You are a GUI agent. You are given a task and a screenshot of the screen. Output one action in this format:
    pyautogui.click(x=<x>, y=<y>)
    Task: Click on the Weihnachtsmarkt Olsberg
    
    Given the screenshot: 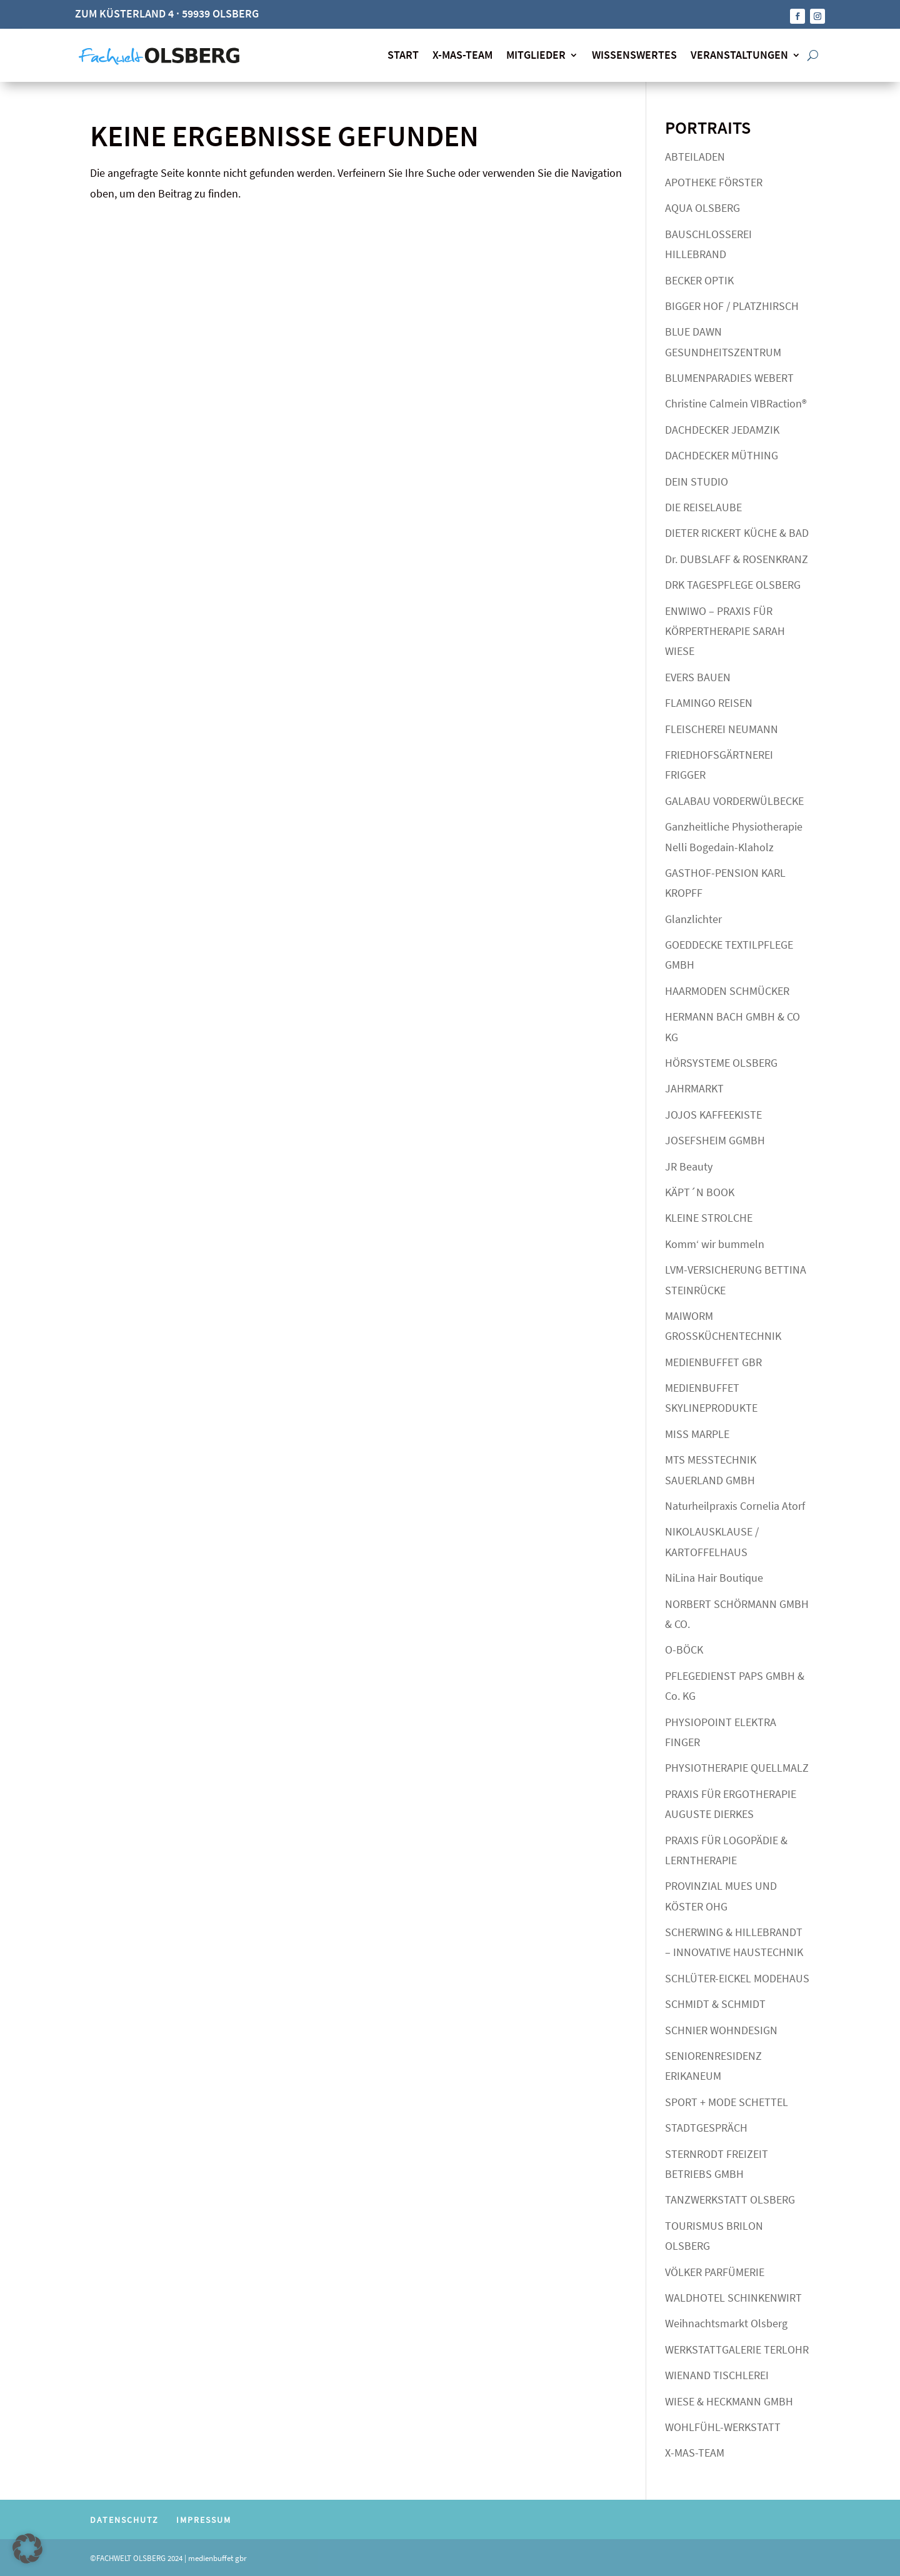 What is the action you would take?
    pyautogui.click(x=726, y=2321)
    